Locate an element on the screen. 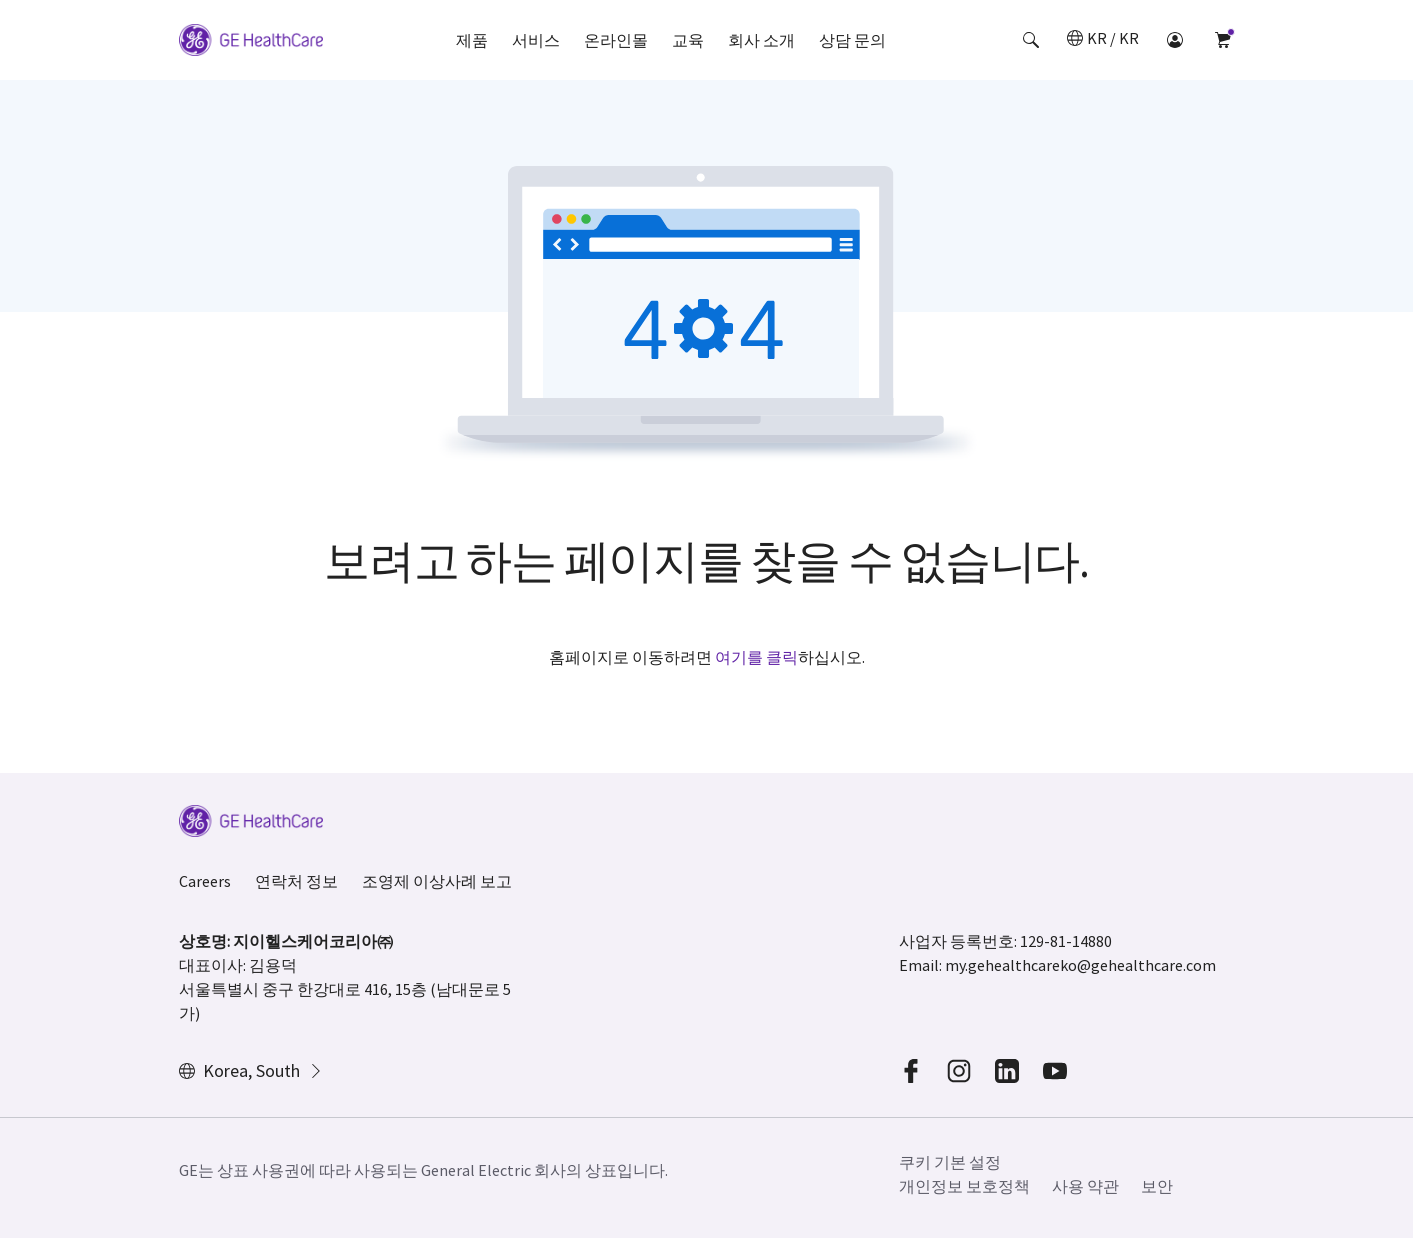 Image resolution: width=1413 pixels, height=1238 pixels. [GE Logo] is located at coordinates (251, 43).